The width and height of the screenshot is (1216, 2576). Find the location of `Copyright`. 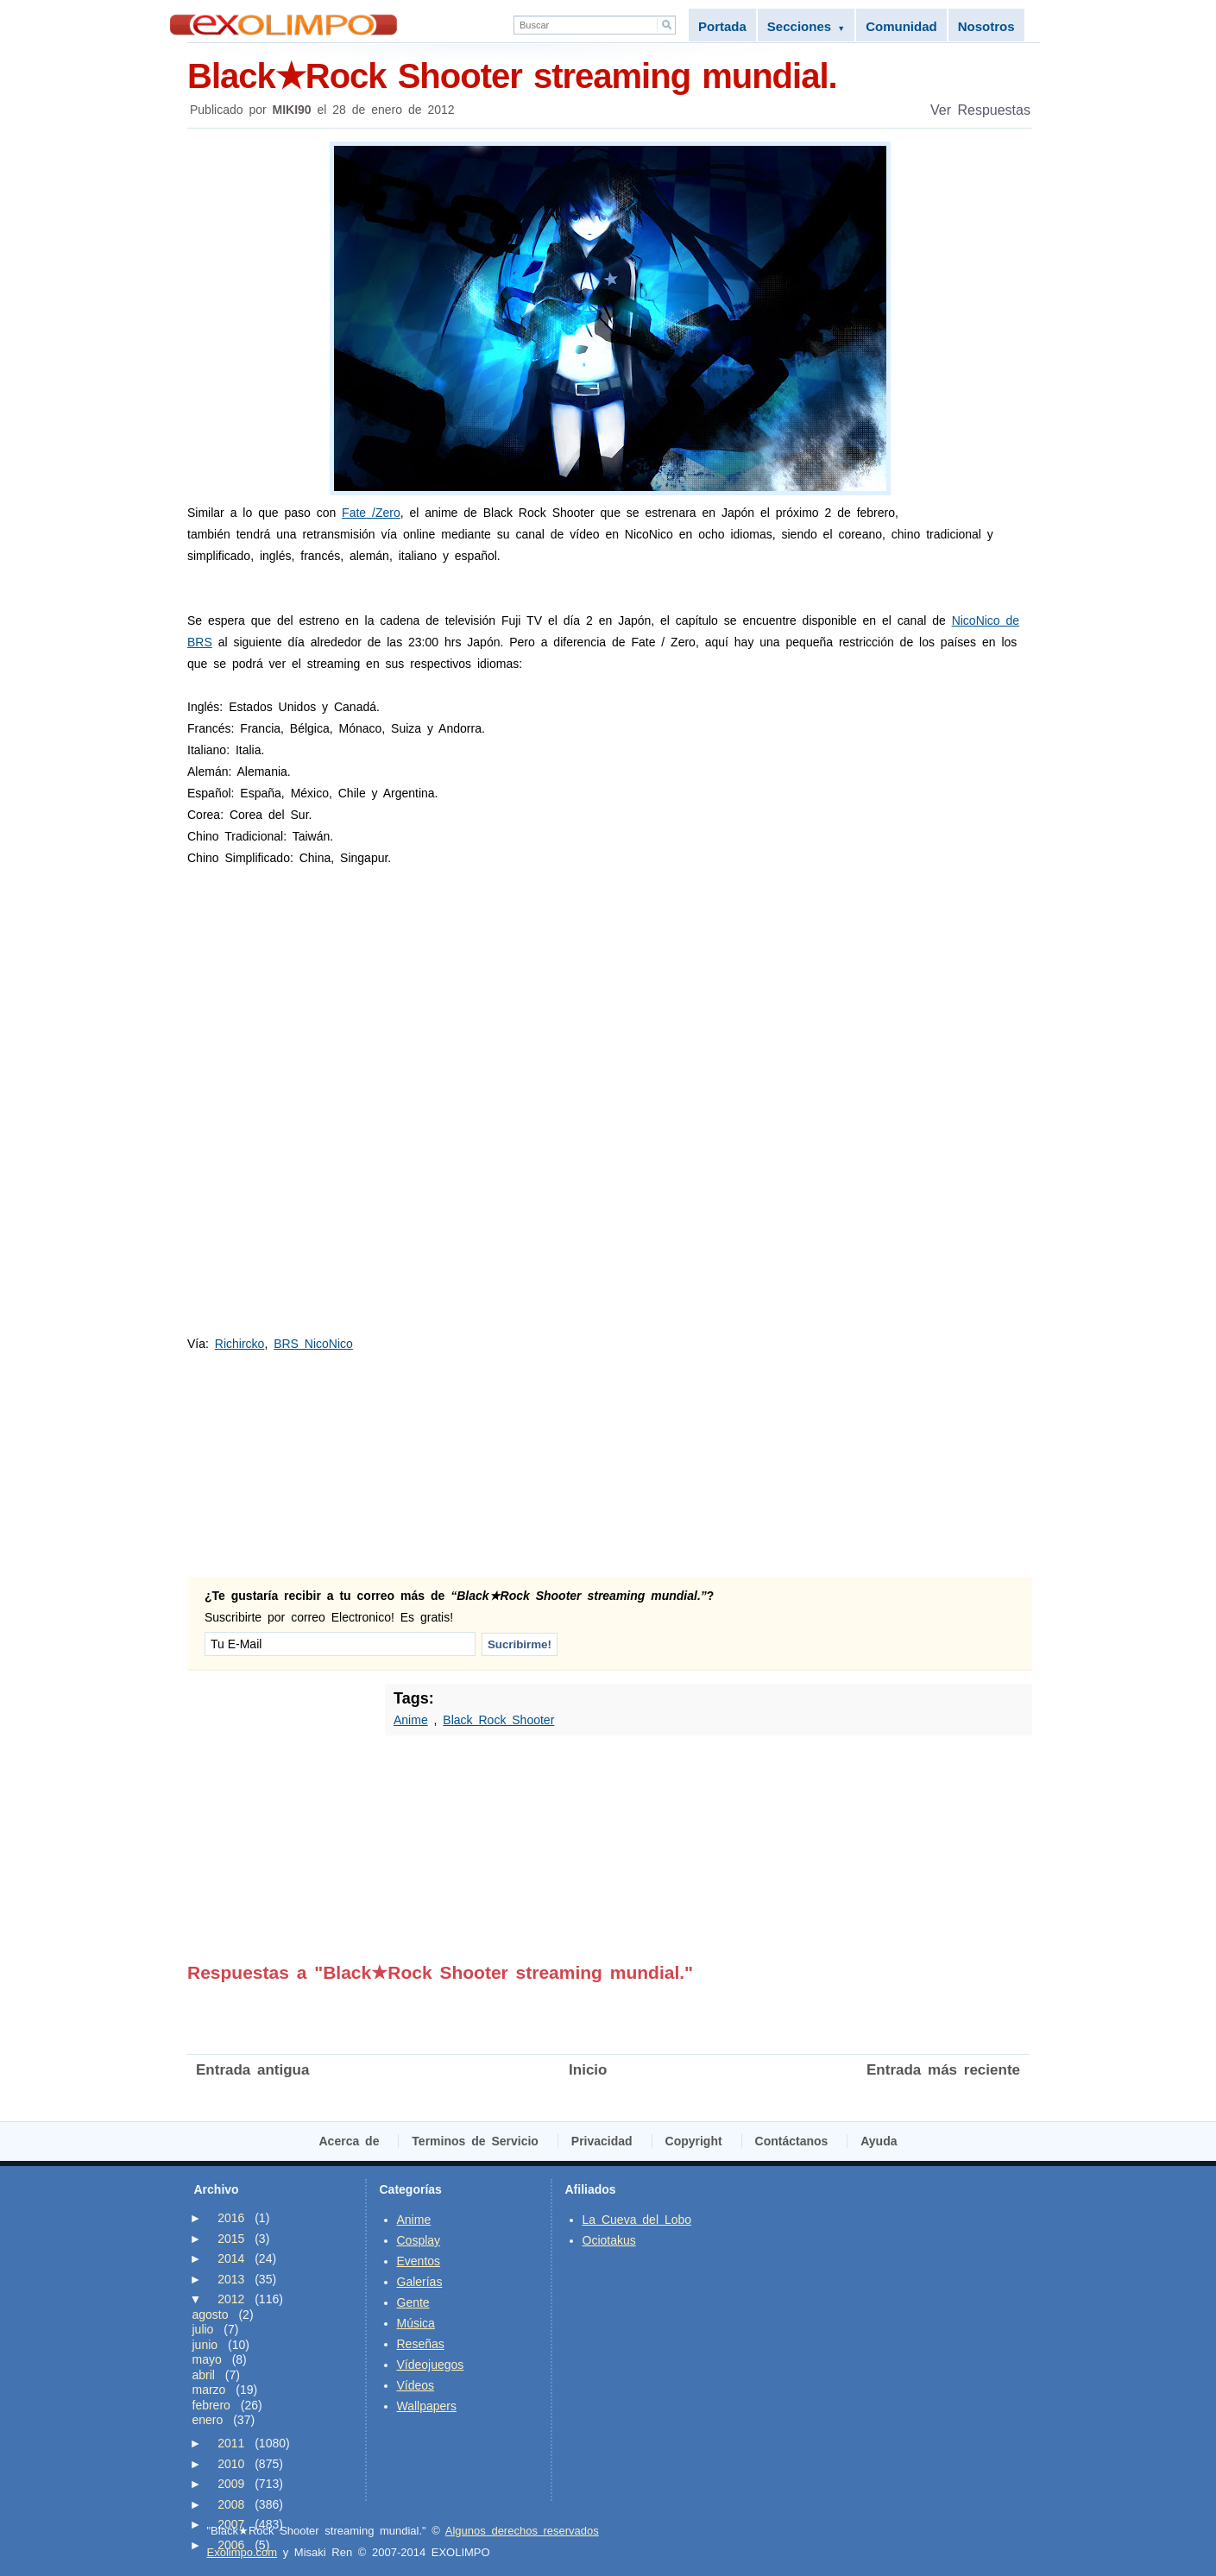

Copyright is located at coordinates (693, 2141).